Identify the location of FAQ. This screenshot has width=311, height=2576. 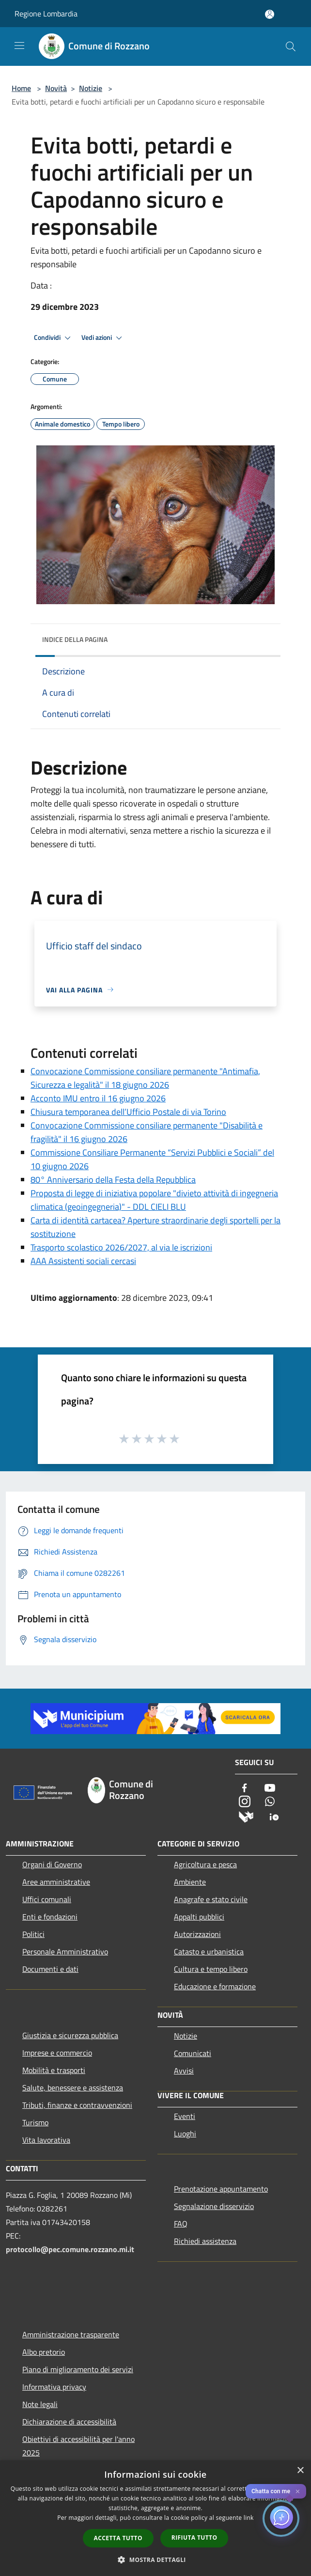
(180, 2223).